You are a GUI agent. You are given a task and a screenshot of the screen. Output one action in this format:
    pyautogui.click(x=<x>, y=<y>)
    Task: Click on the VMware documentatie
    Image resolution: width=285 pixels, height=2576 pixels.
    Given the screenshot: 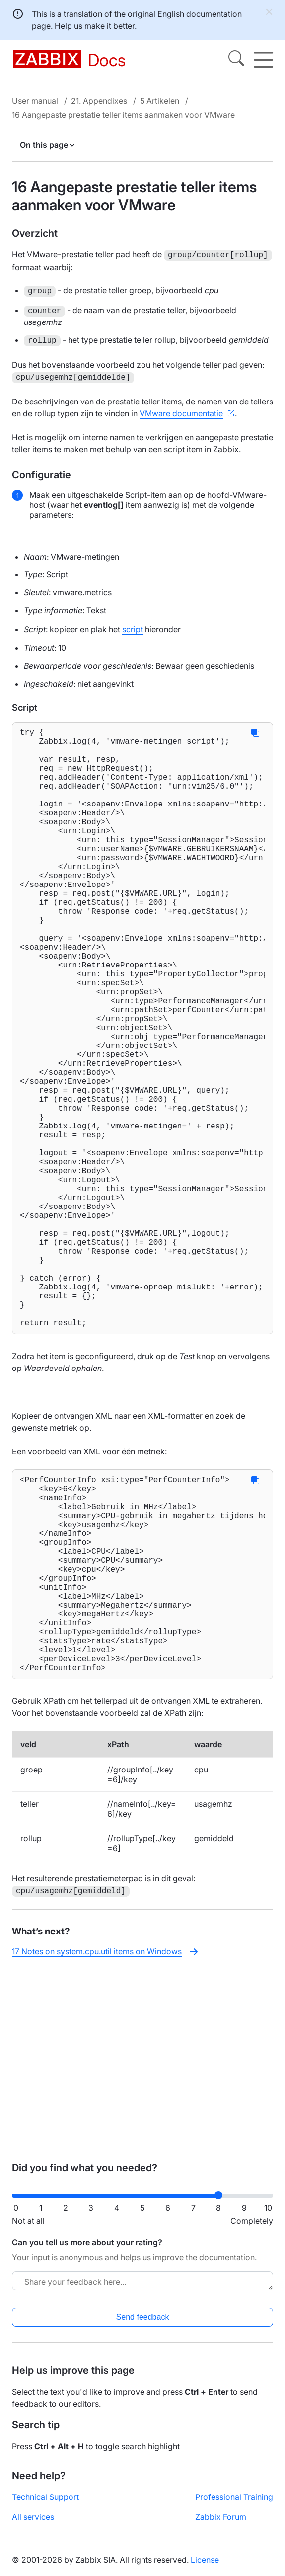 What is the action you would take?
    pyautogui.click(x=181, y=411)
    